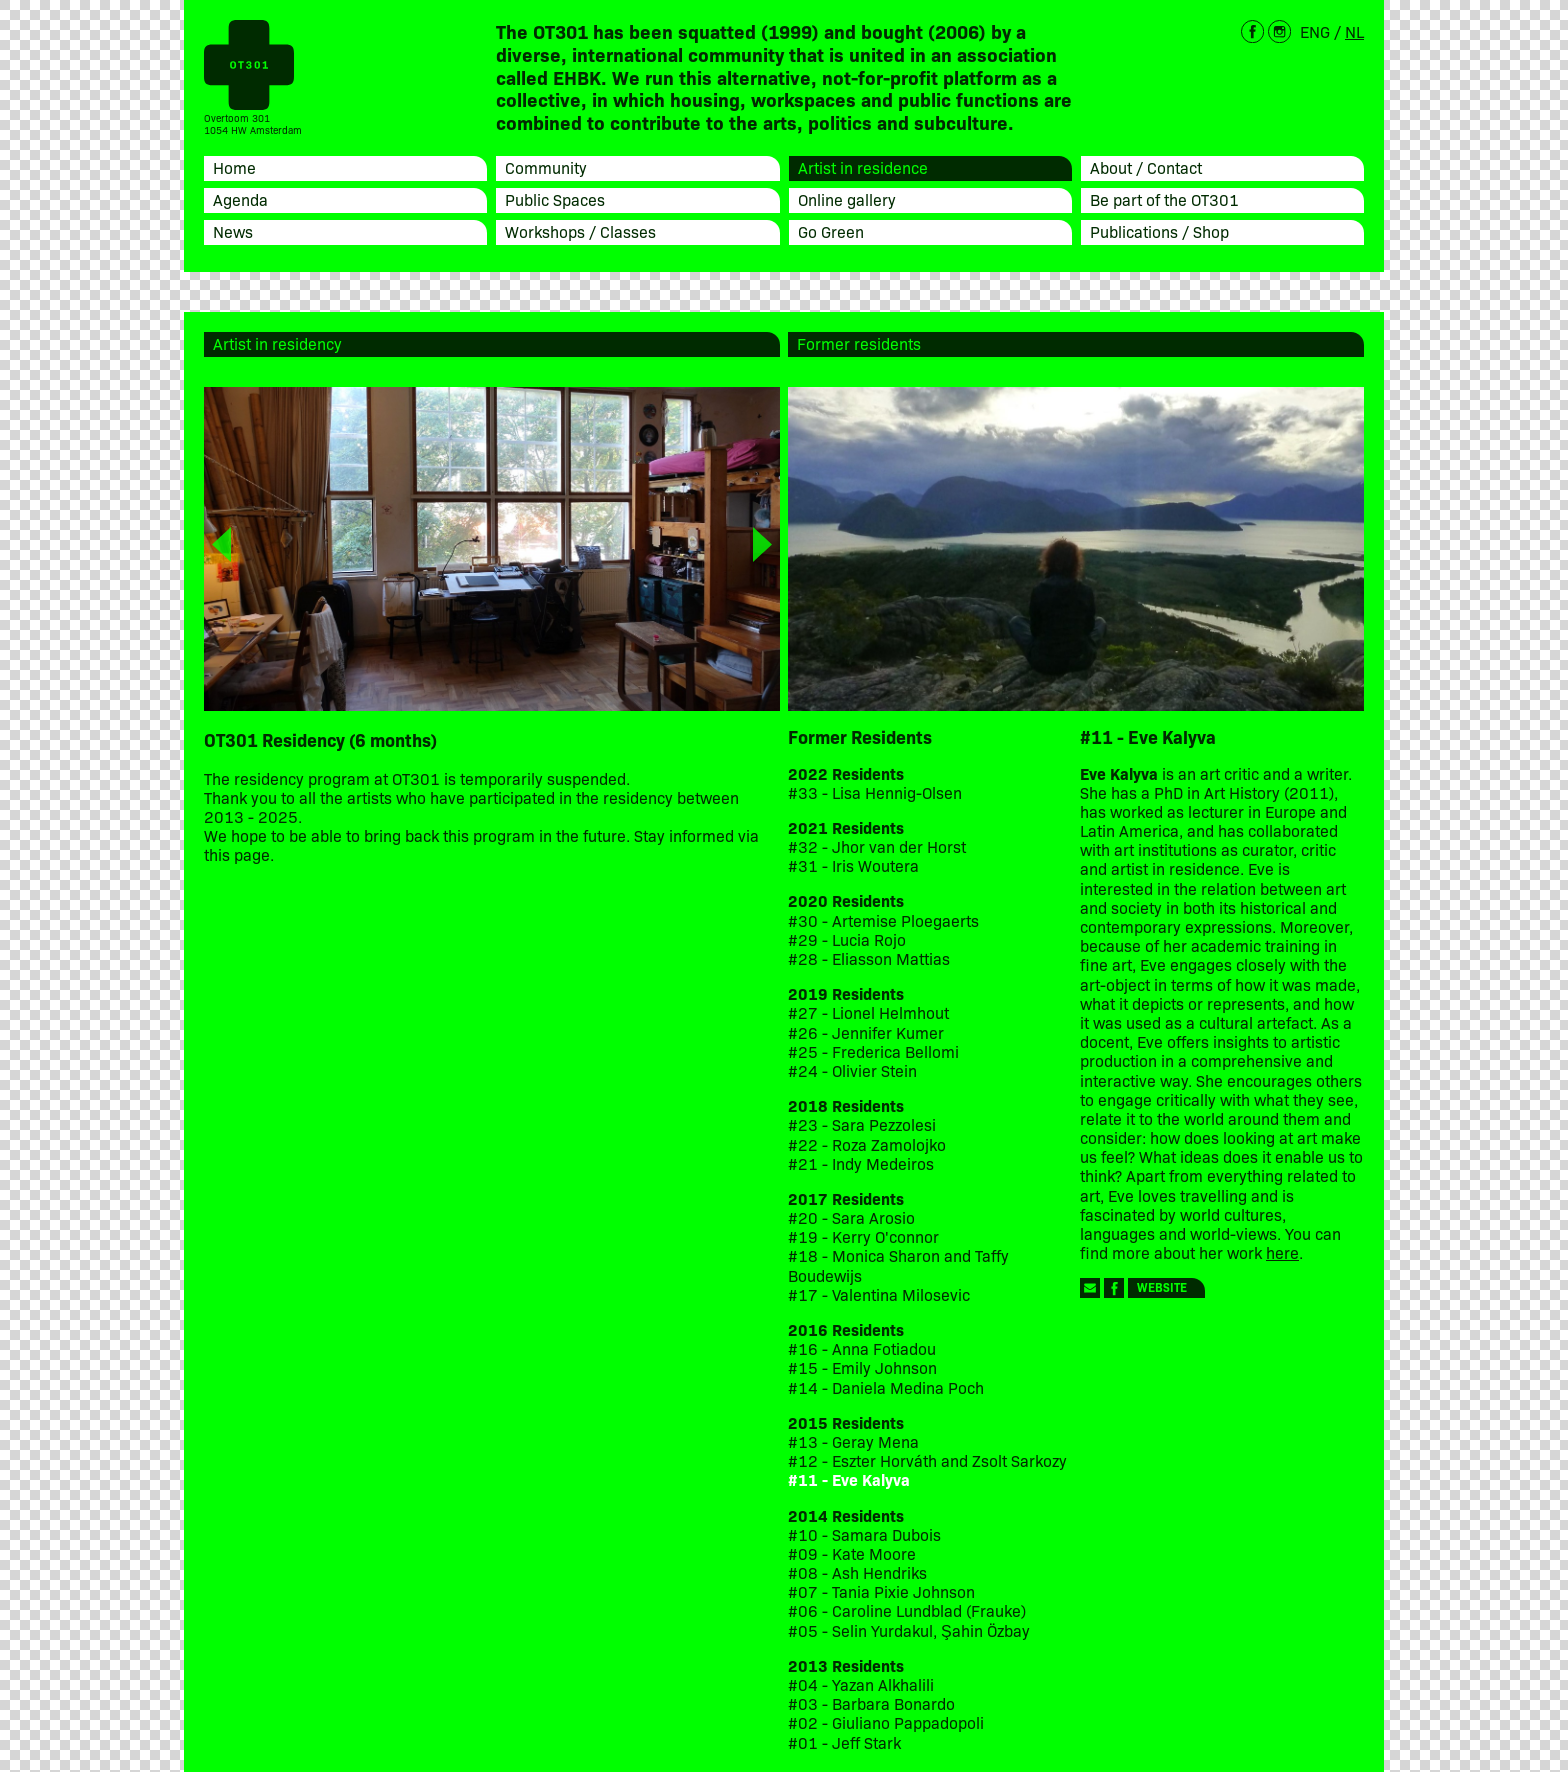  I want to click on Website, so click(1162, 1286).